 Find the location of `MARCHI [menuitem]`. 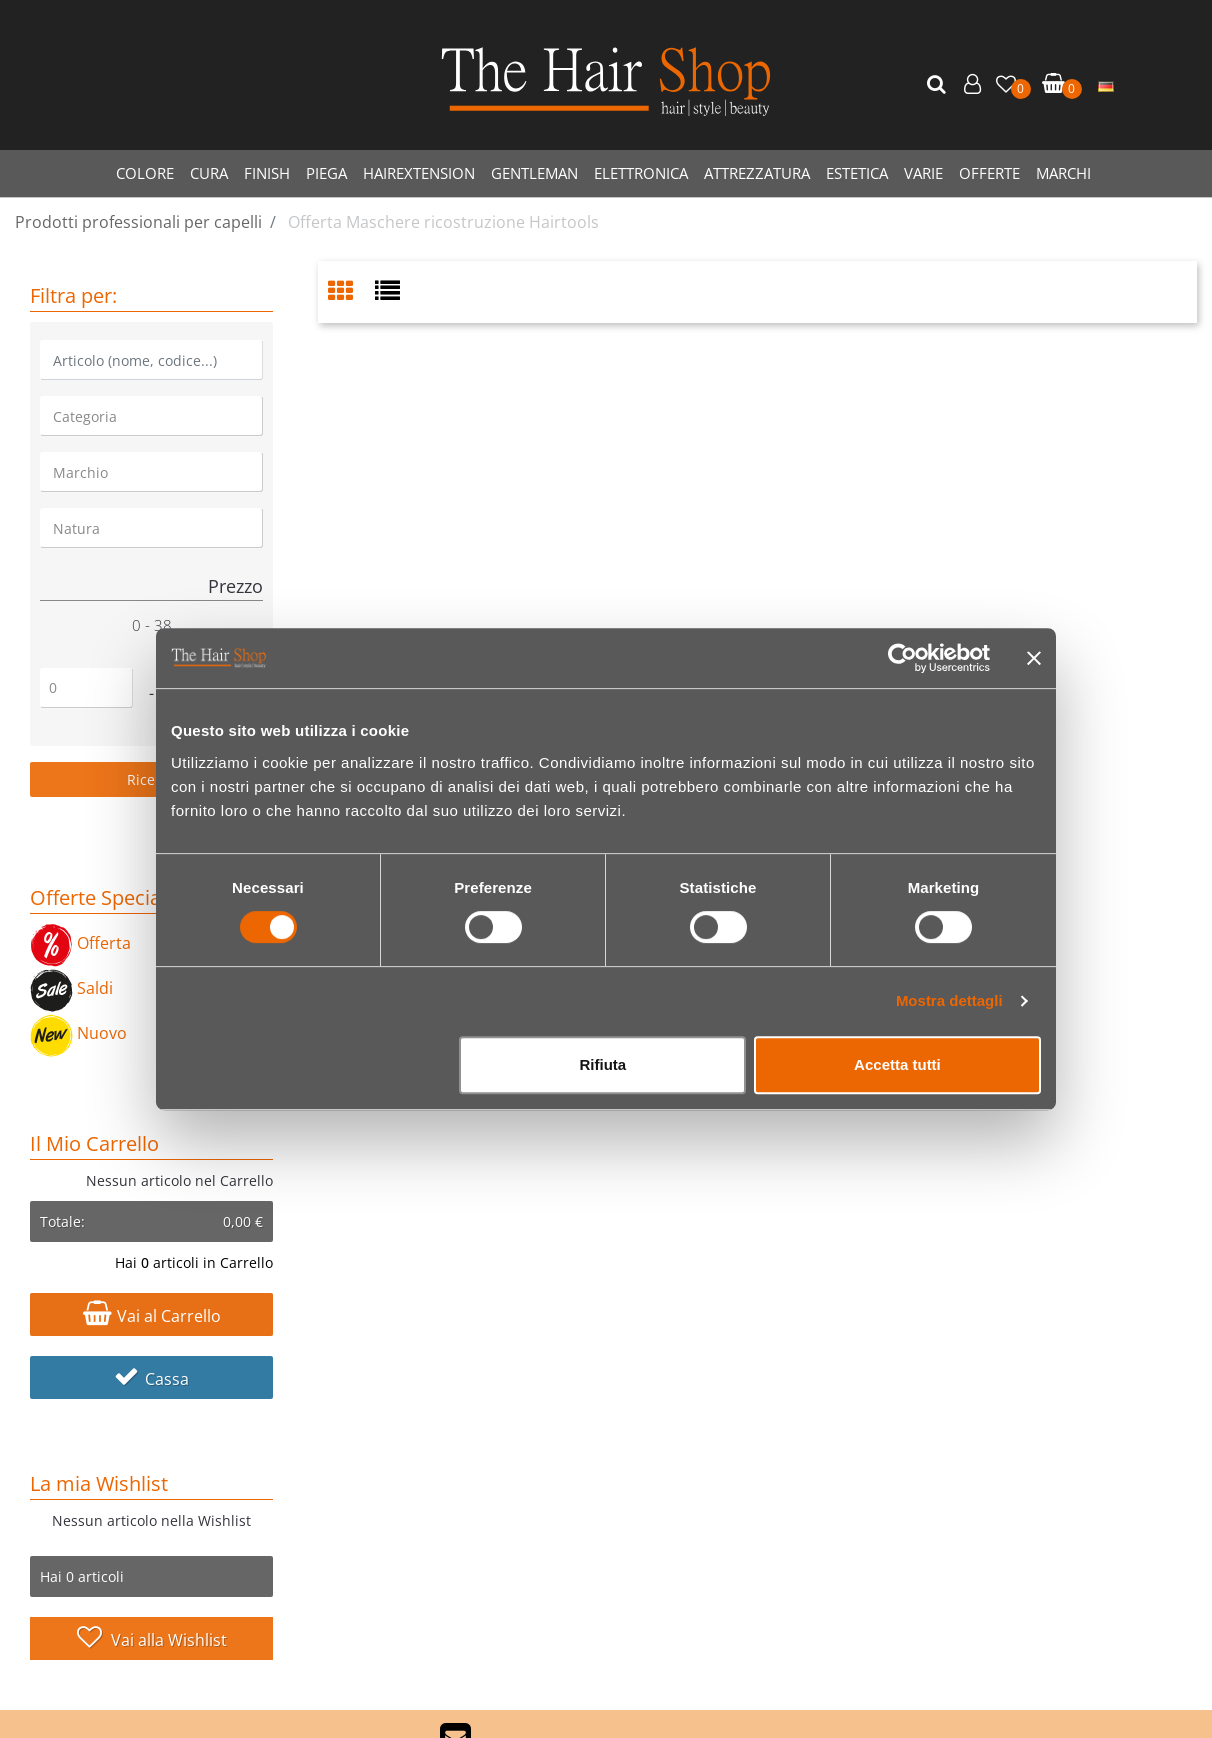

MARCHI [menuitem] is located at coordinates (1063, 173).